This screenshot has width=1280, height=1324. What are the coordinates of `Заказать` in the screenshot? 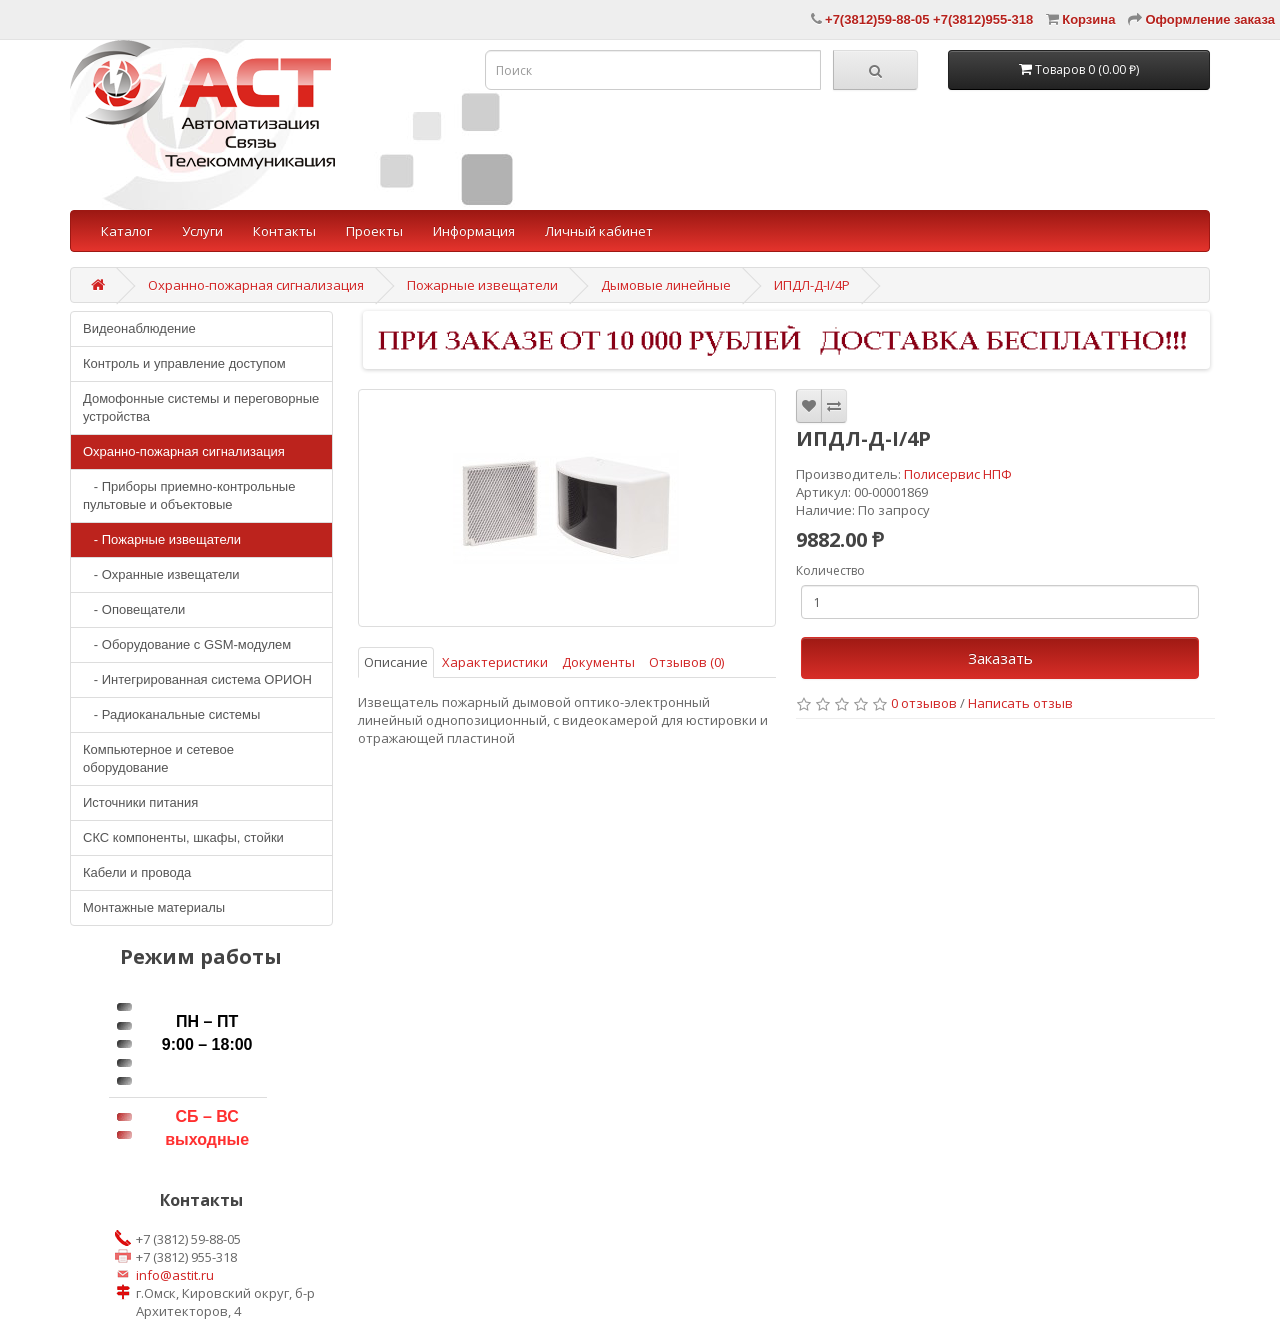 It's located at (1000, 658).